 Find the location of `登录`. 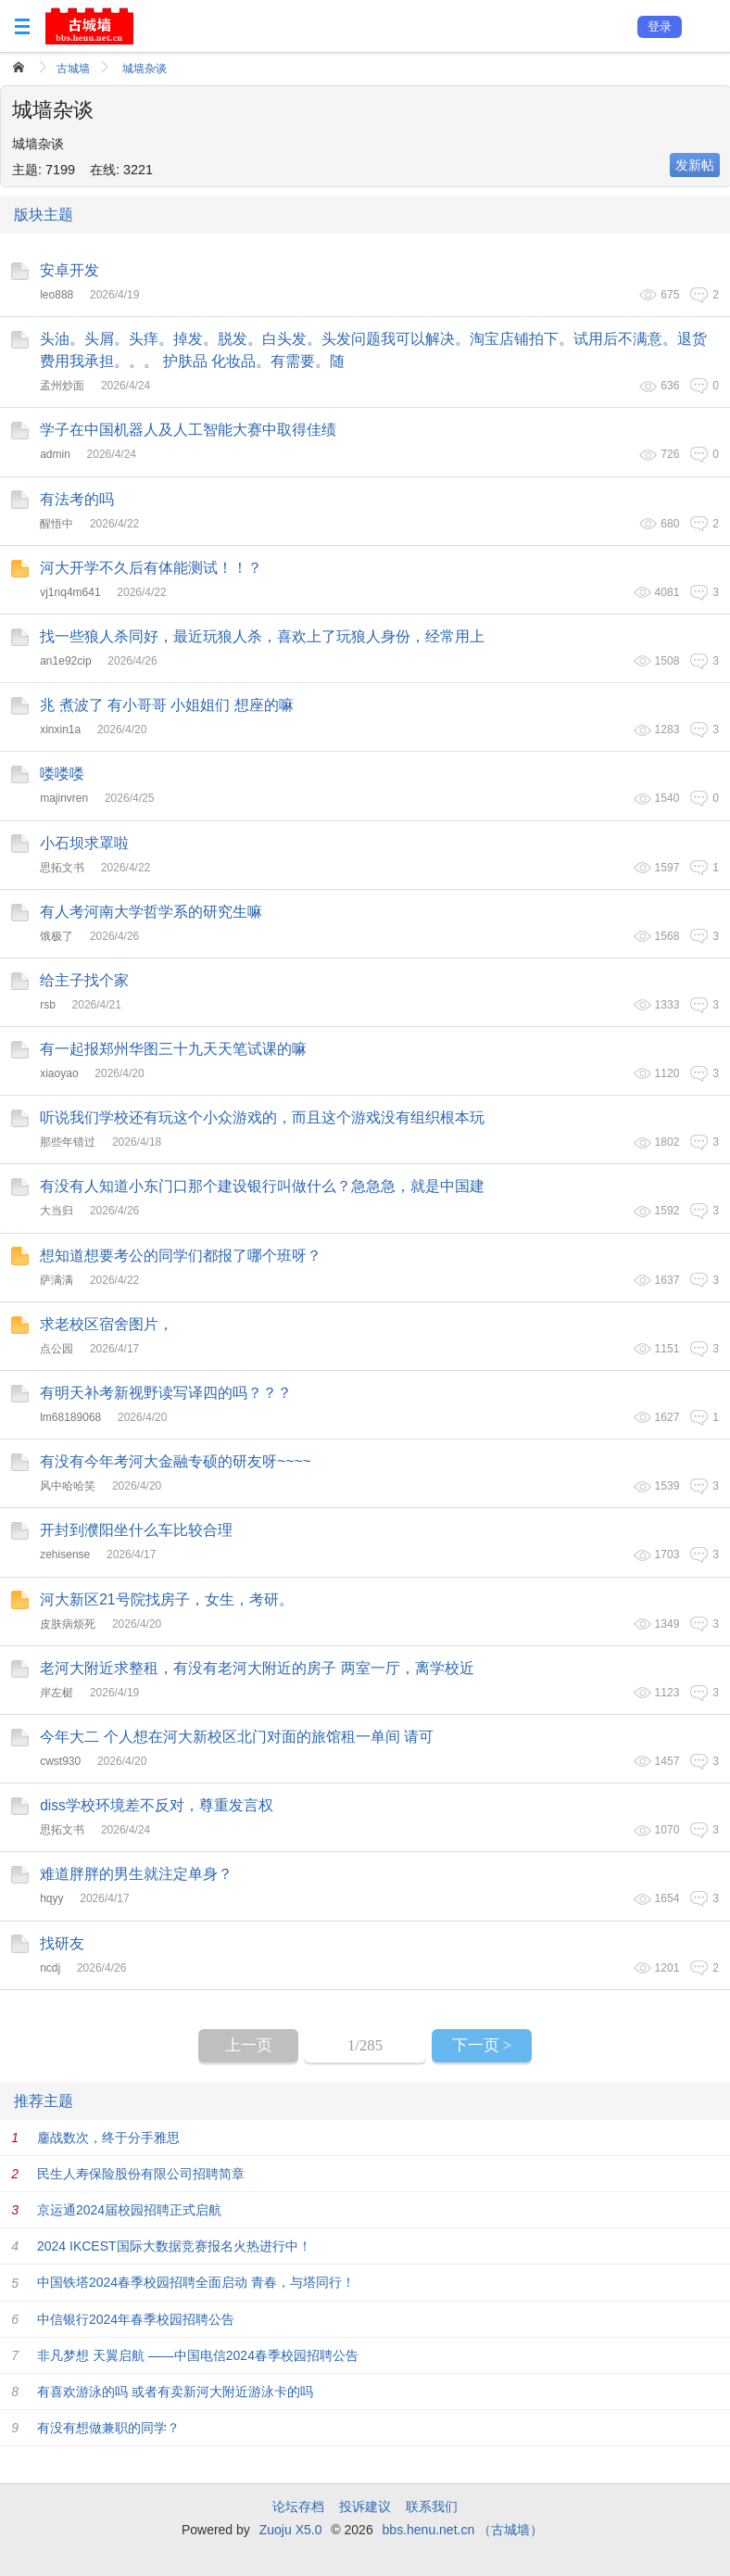

登录 is located at coordinates (660, 26).